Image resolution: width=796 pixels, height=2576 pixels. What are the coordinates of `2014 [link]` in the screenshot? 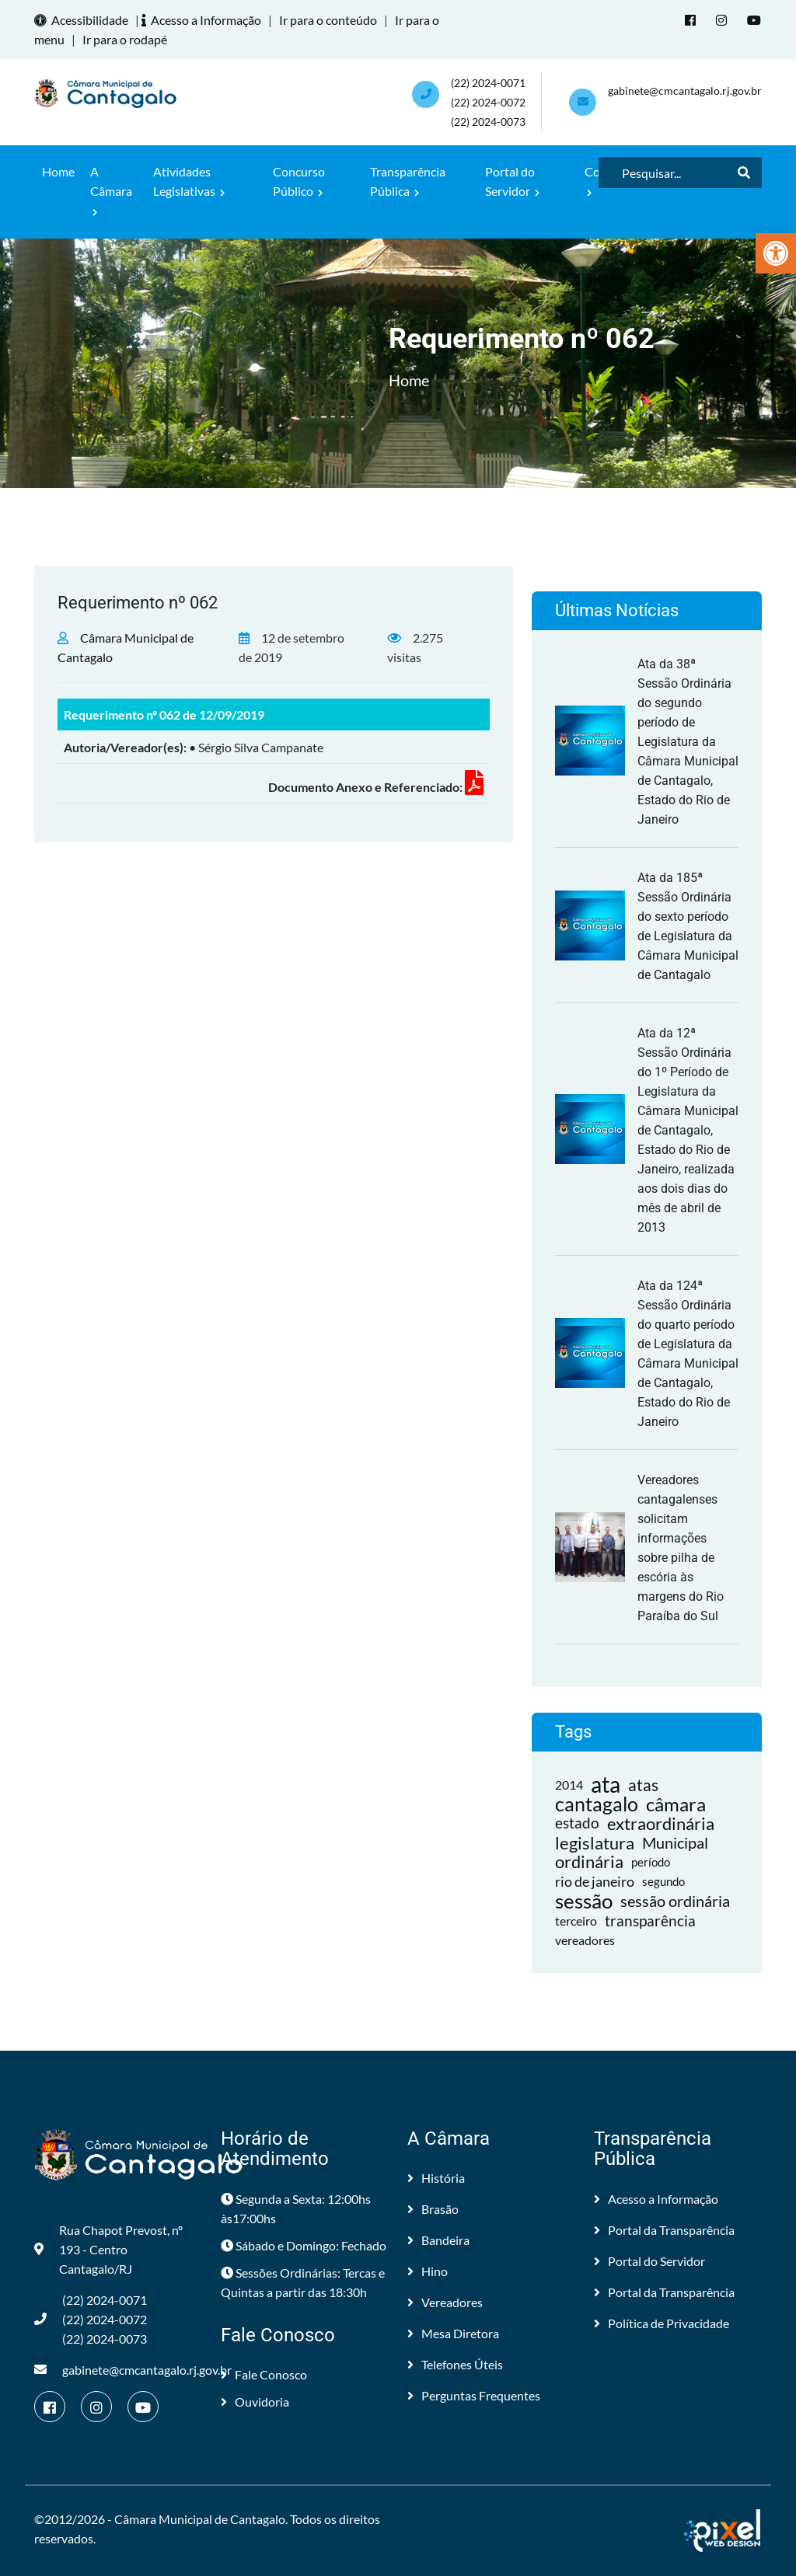 It's located at (569, 1784).